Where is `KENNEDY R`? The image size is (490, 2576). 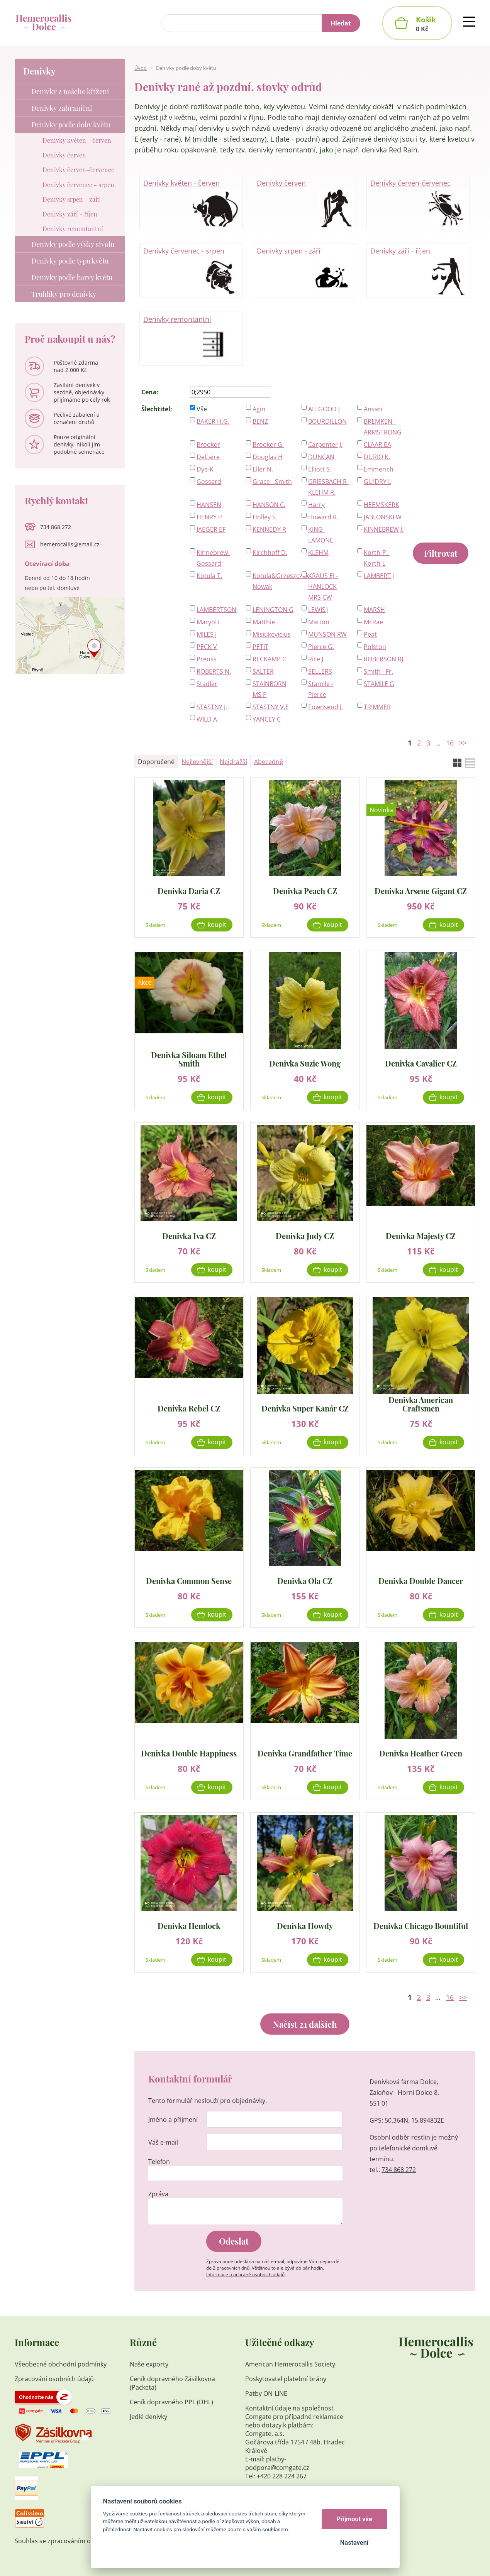
KENNEDY R is located at coordinates (269, 529).